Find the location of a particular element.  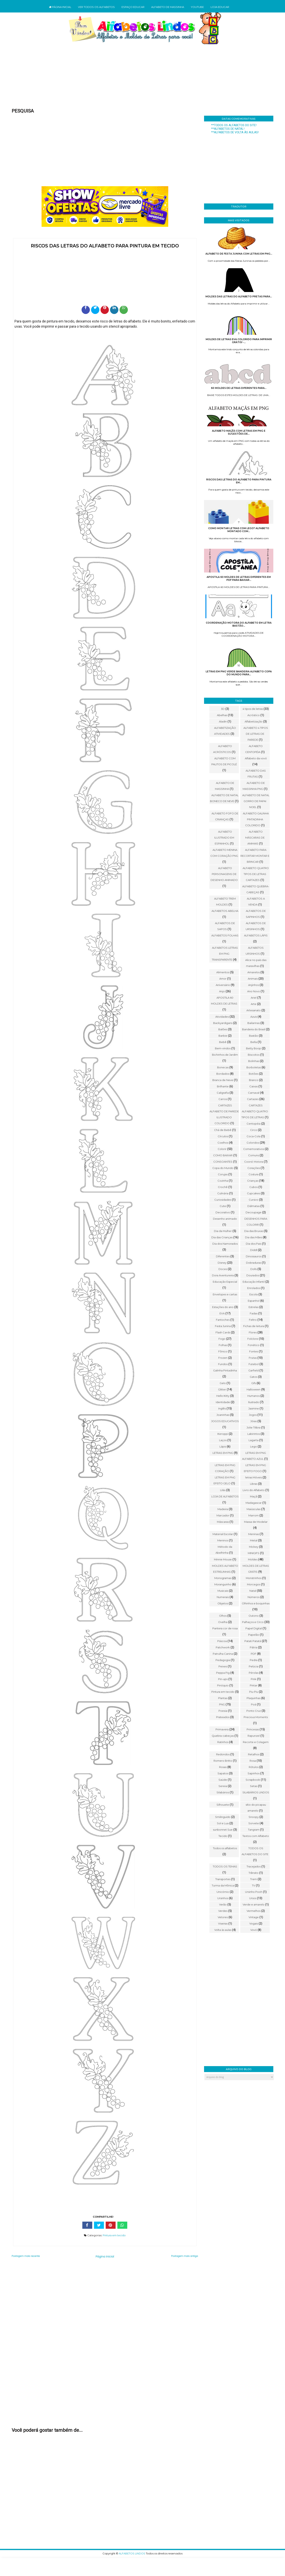

Feltro is located at coordinates (253, 1319).